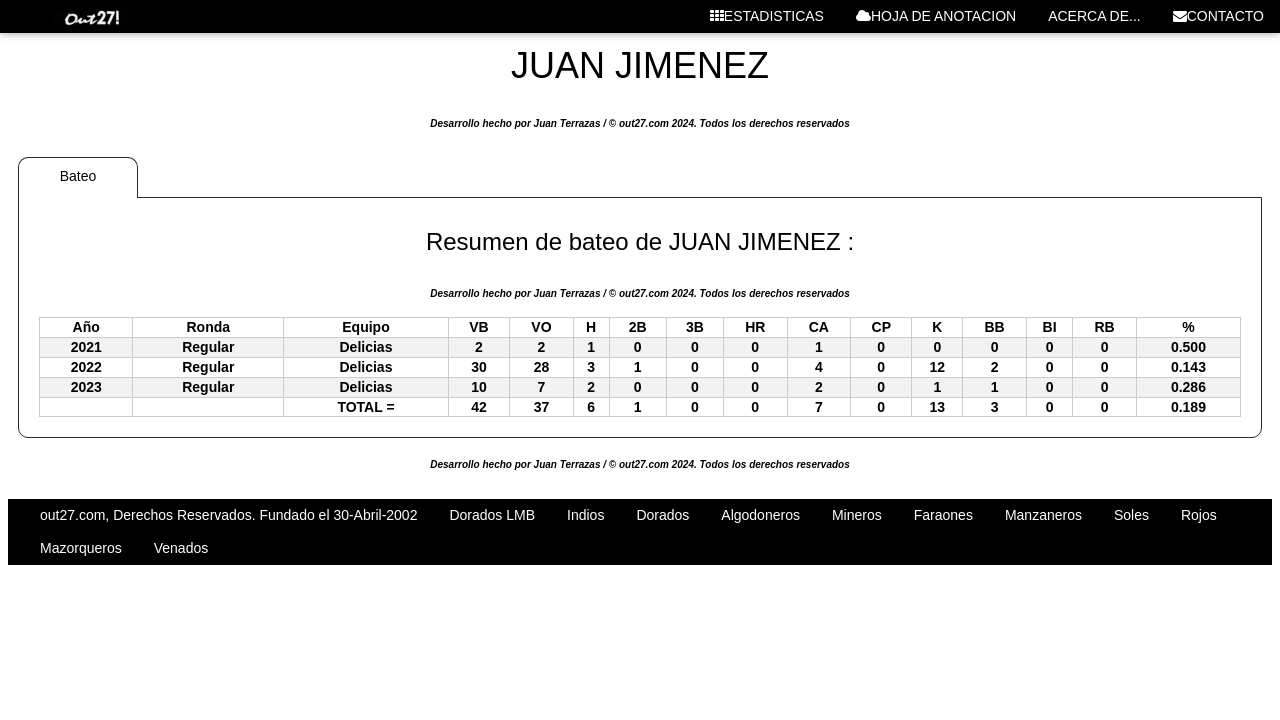 The height and width of the screenshot is (720, 1280). What do you see at coordinates (1131, 515) in the screenshot?
I see `Soles` at bounding box center [1131, 515].